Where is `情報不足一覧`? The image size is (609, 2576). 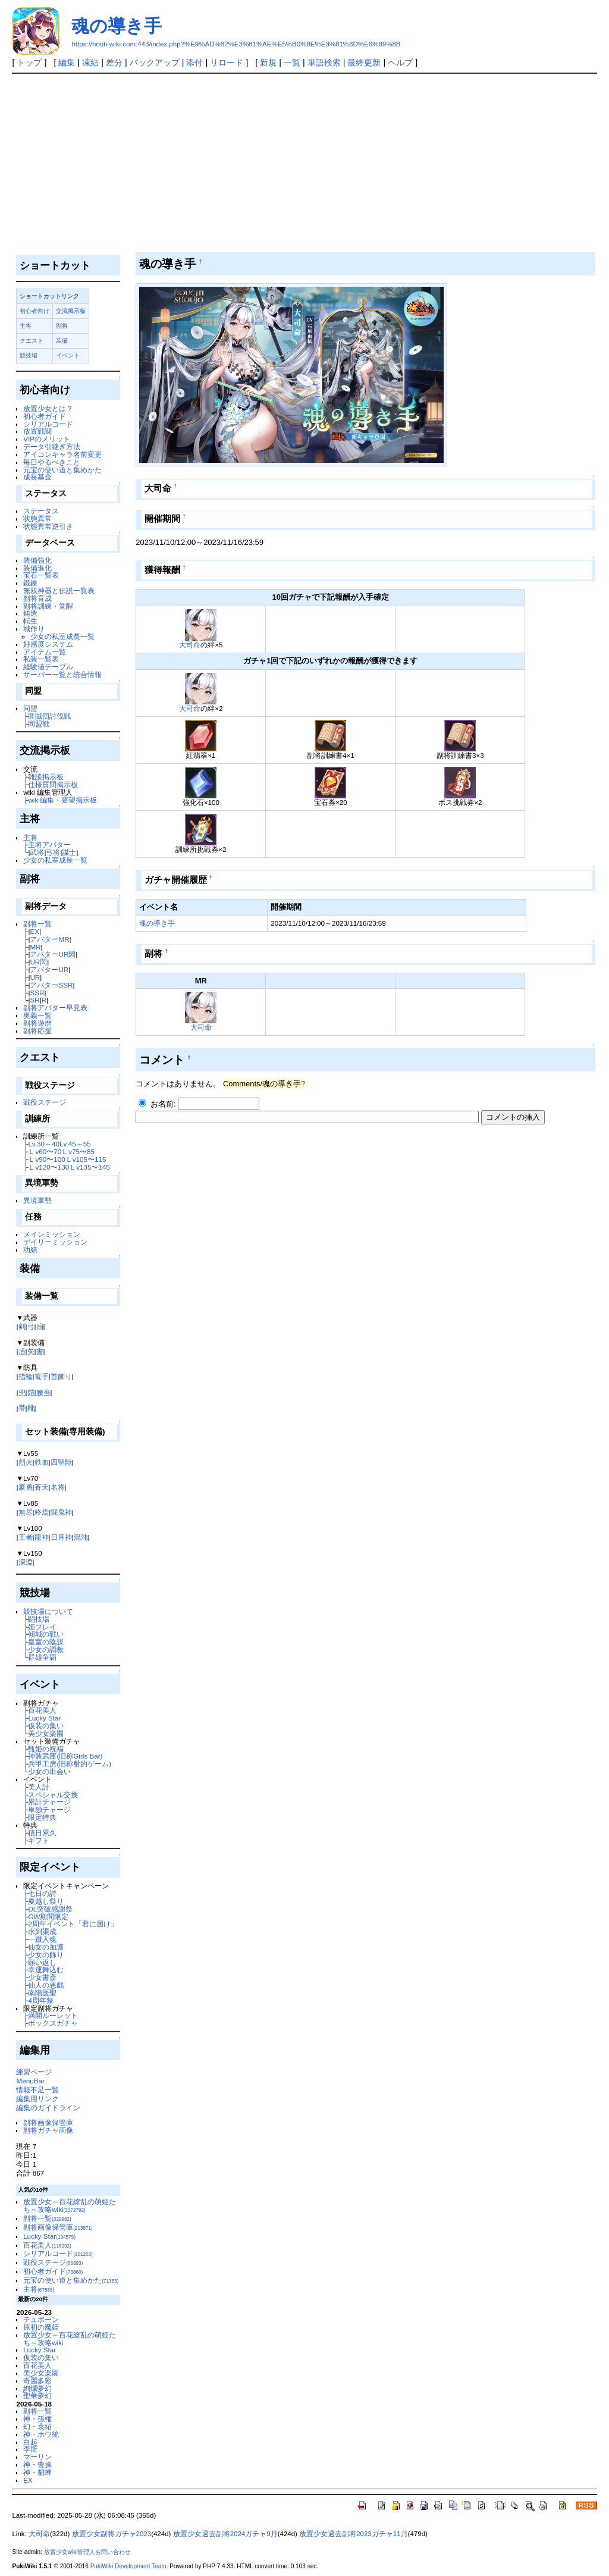 情報不足一覧 is located at coordinates (37, 2090).